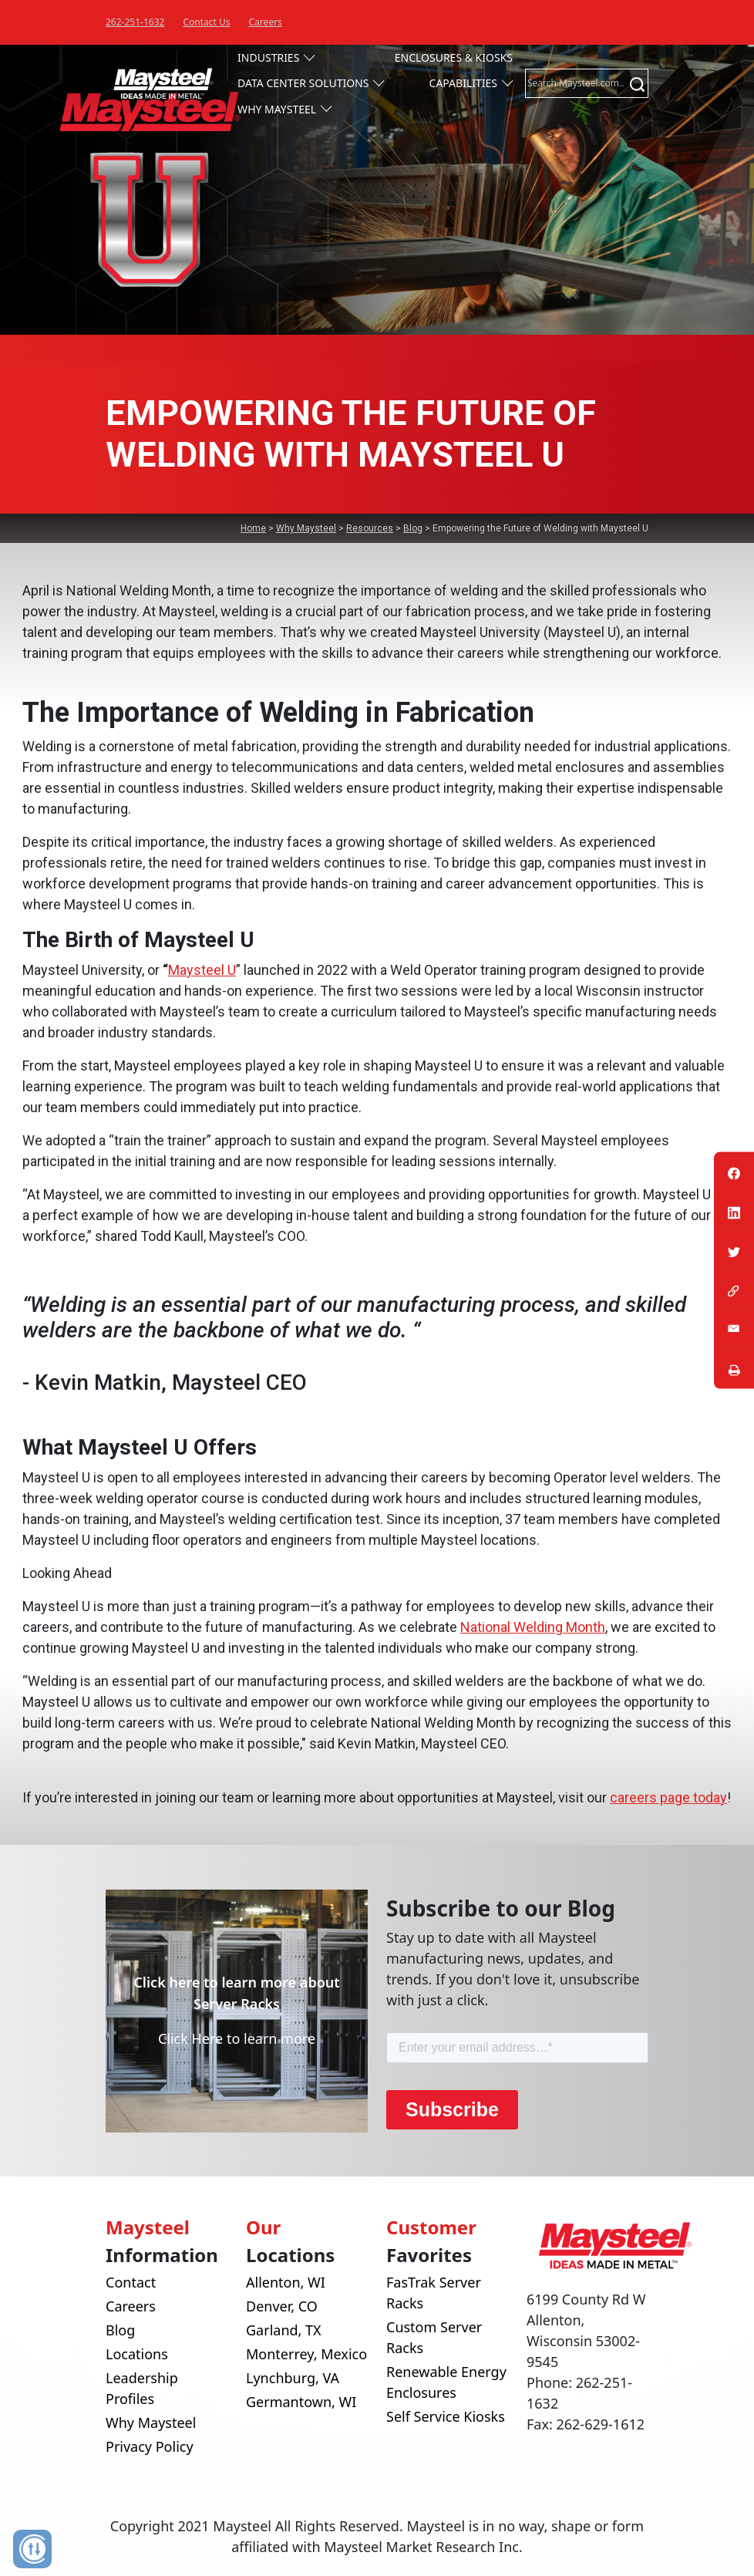  What do you see at coordinates (283, 2330) in the screenshot?
I see `Garland, TX` at bounding box center [283, 2330].